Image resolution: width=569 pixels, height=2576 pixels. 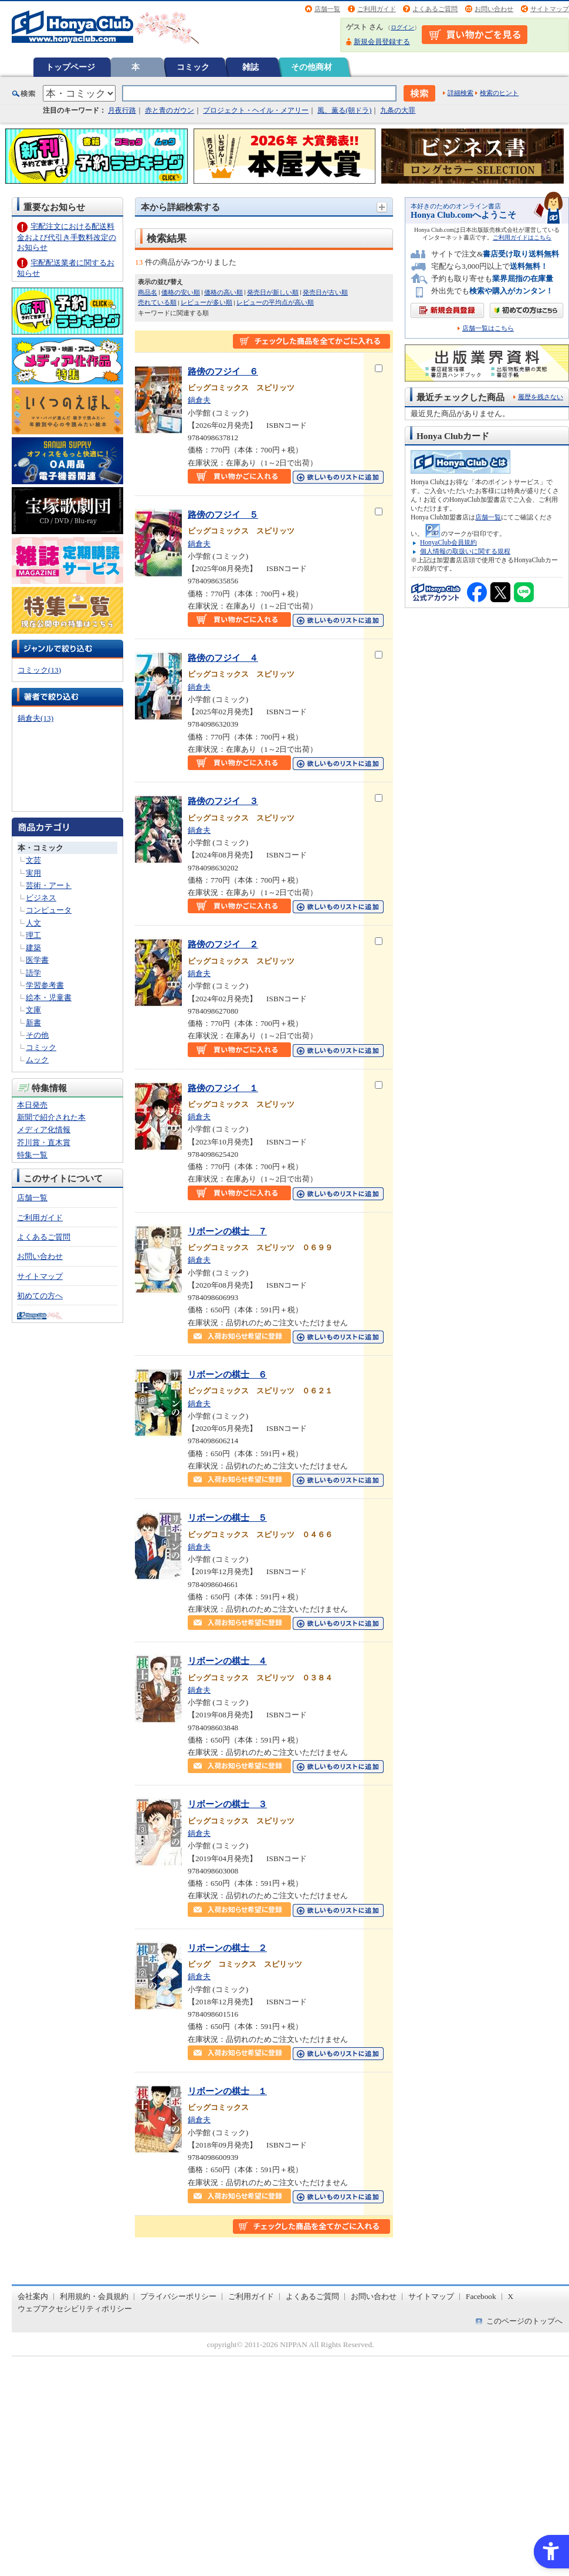 I want to click on 売れている順, so click(x=157, y=302).